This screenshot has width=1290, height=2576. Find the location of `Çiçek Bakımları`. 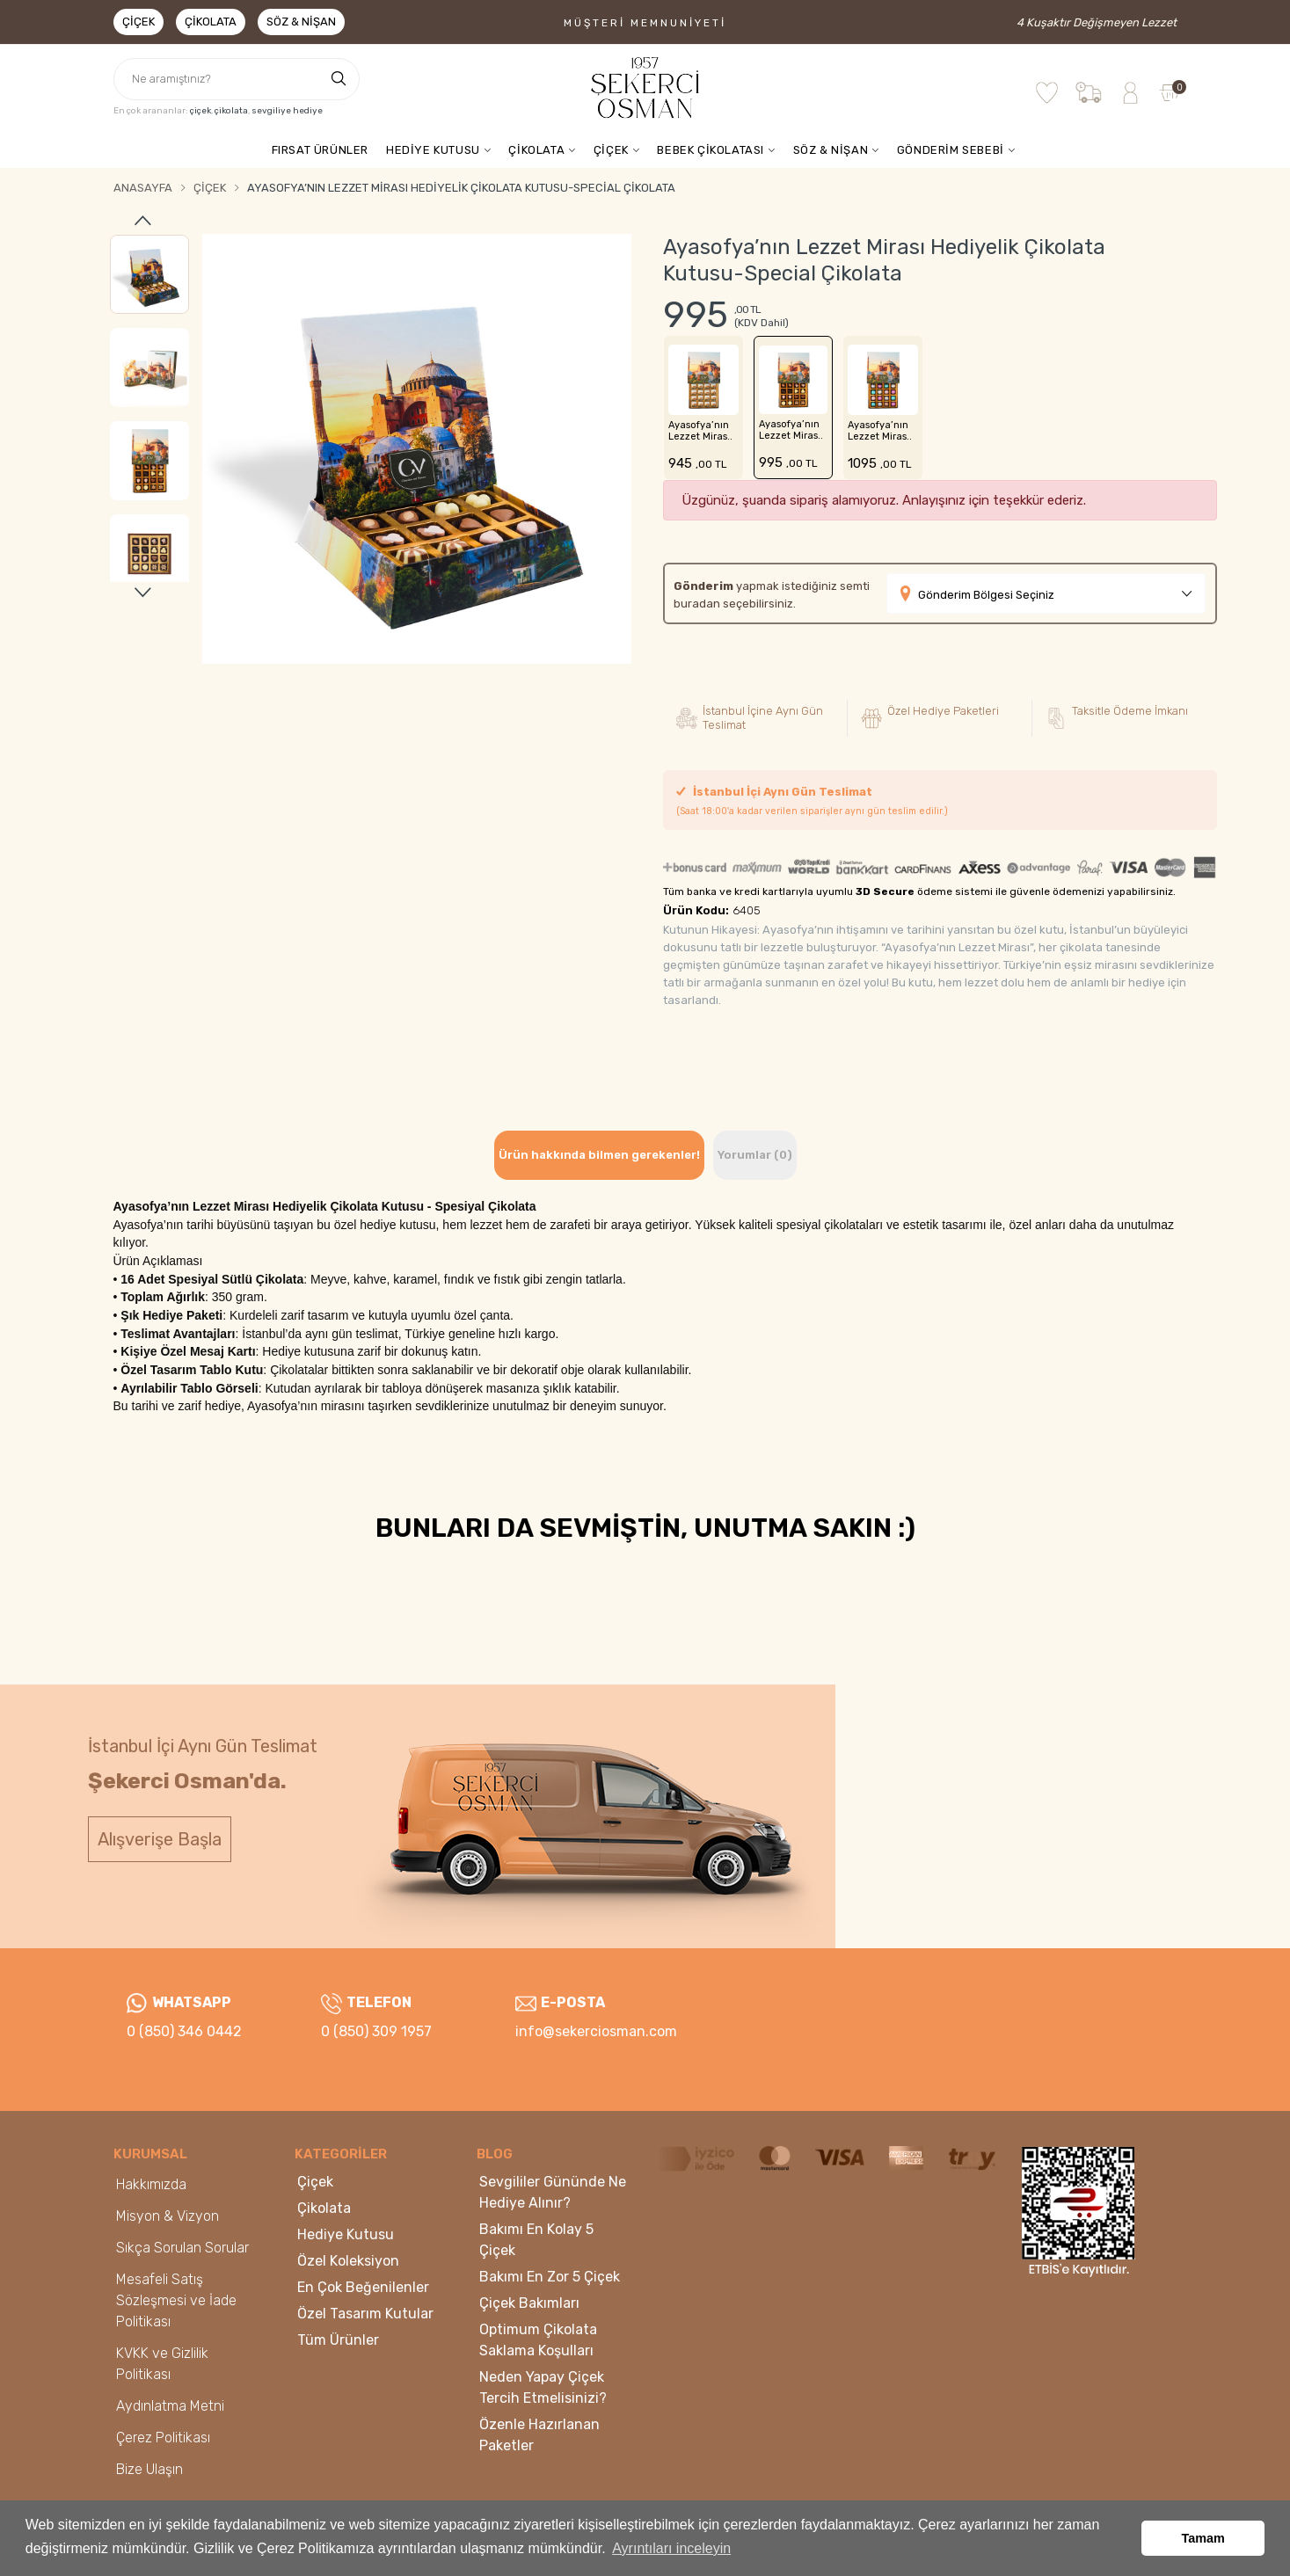

Çiçek Bakımları is located at coordinates (529, 2303).